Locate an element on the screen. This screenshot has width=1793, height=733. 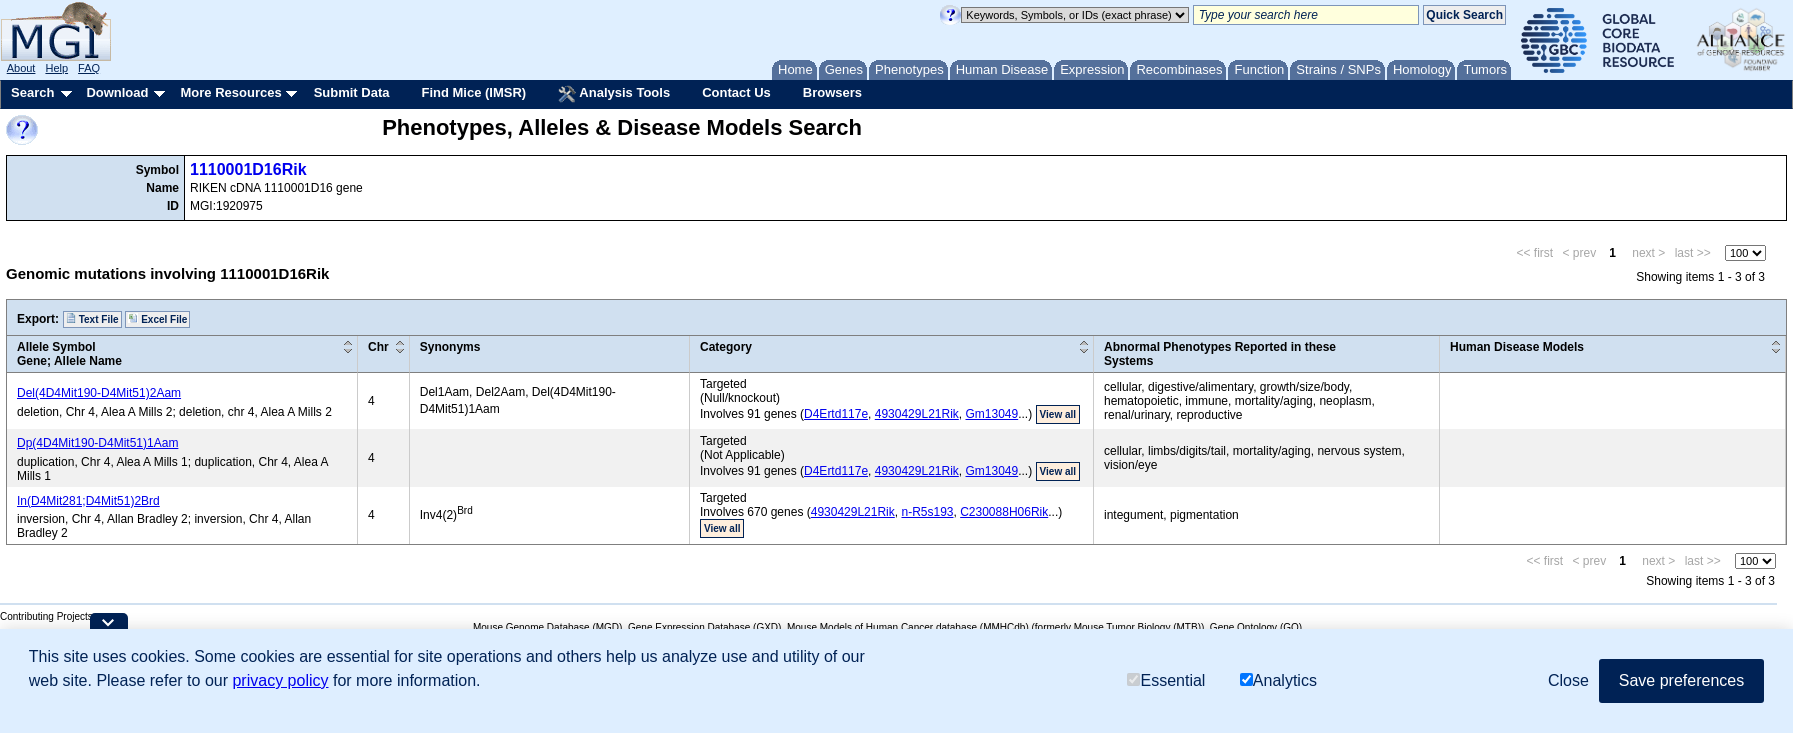
D4Ertd117e is located at coordinates (836, 414).